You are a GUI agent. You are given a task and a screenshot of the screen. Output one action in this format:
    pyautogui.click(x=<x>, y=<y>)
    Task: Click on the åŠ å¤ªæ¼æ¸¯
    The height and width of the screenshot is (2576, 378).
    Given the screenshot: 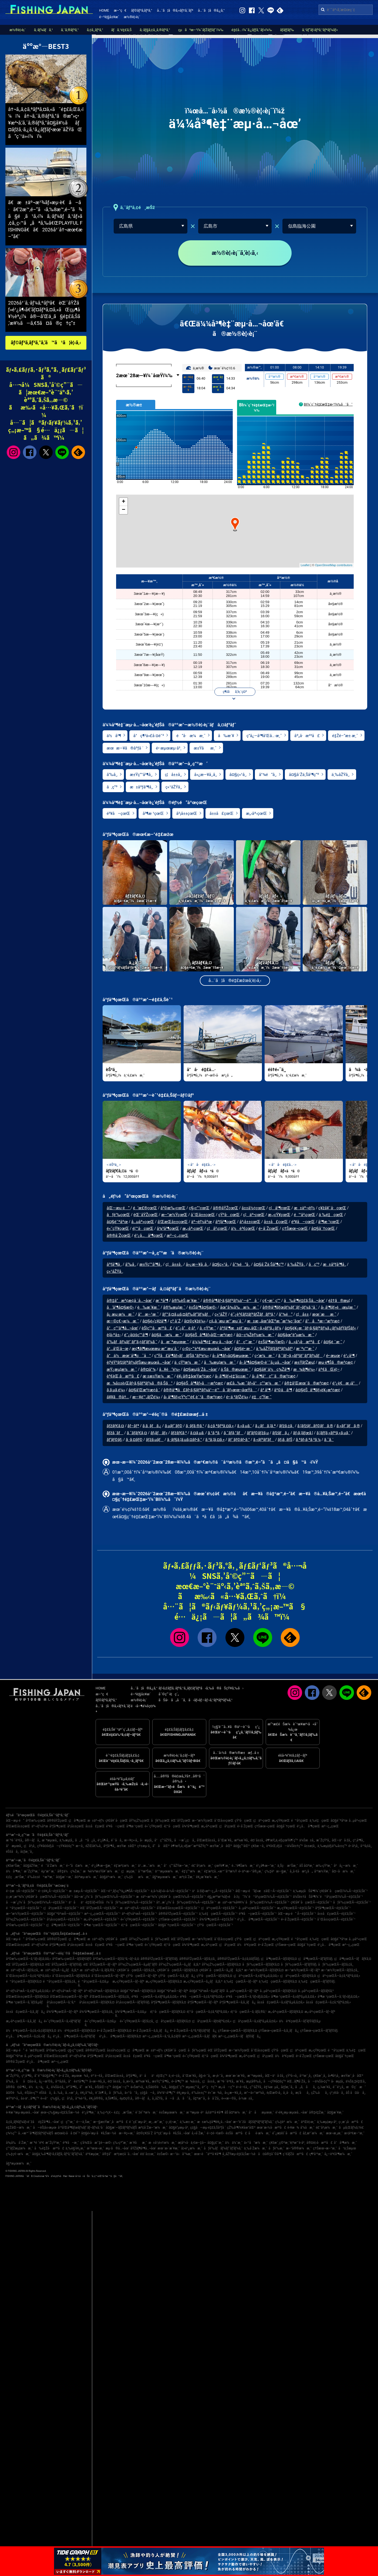 What is the action you would take?
    pyautogui.click(x=235, y=2112)
    